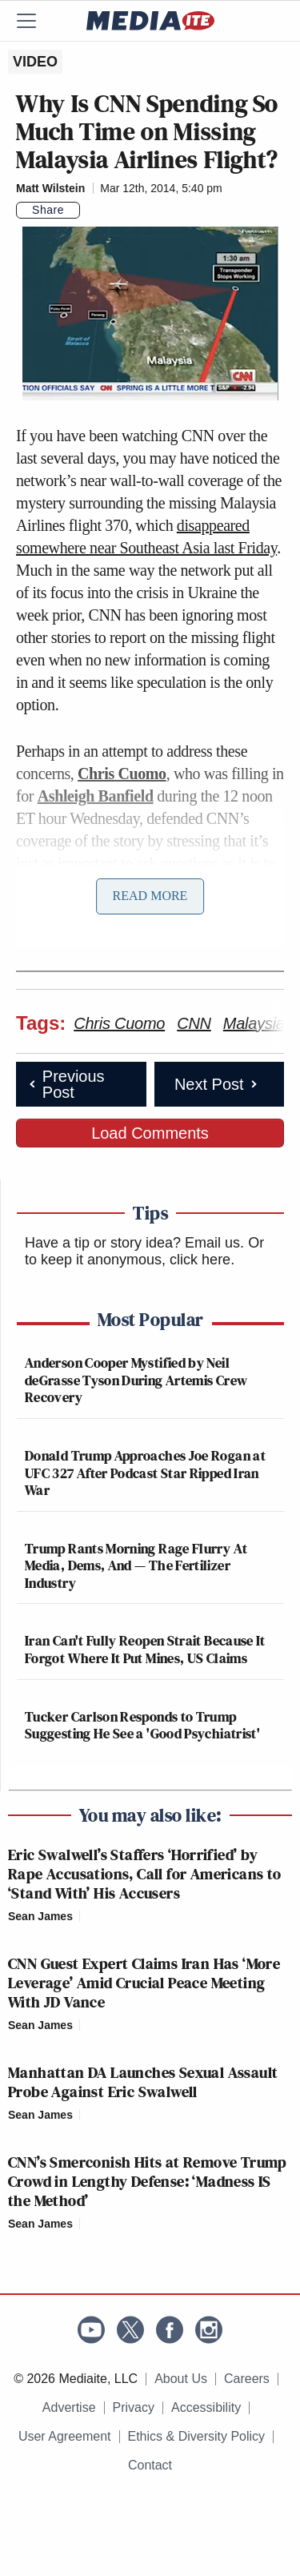 This screenshot has height=2576, width=300. Describe the element at coordinates (134, 1243) in the screenshot. I see `Have a tip or story idea? Email us.` at that location.